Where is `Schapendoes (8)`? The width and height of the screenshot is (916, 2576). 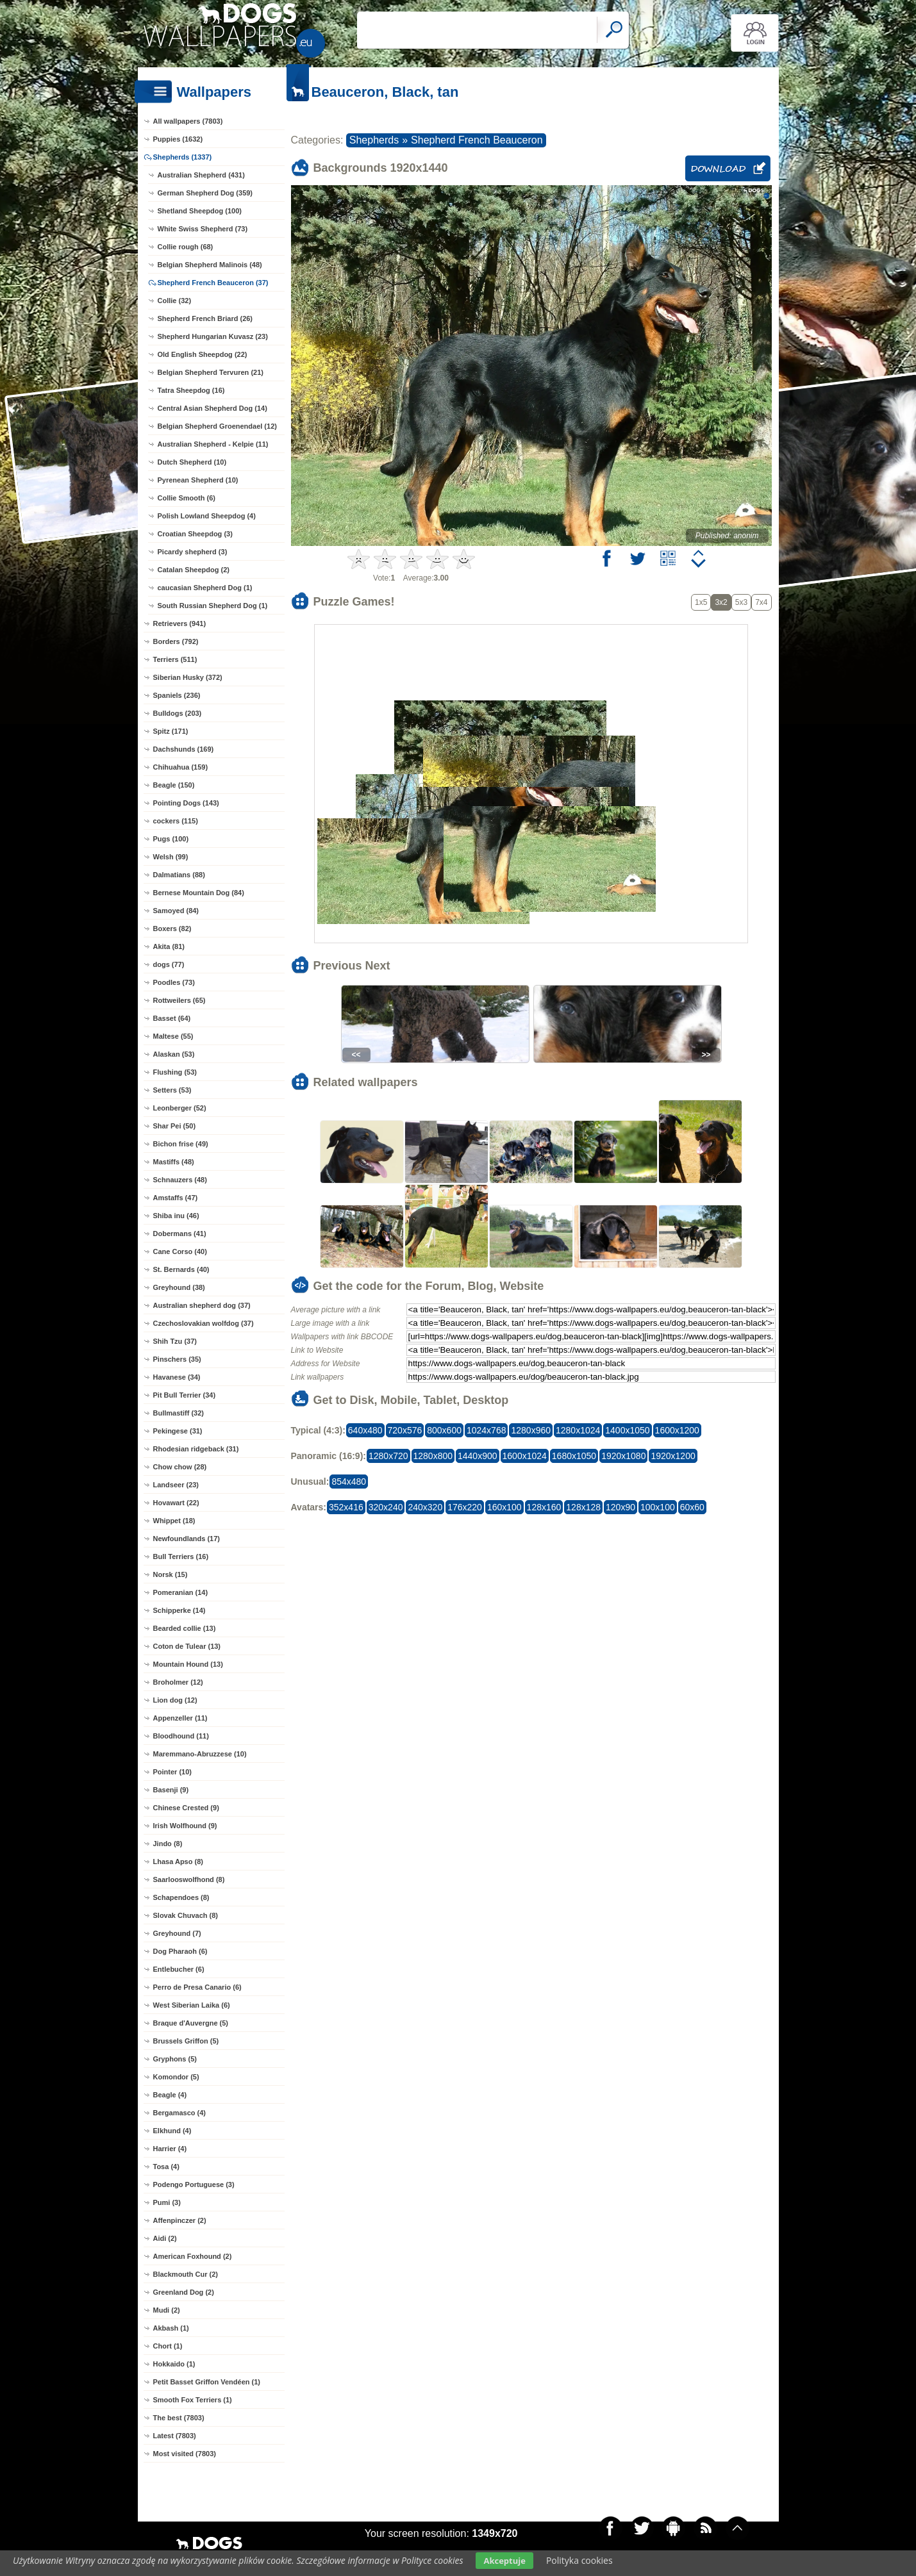
Schapendoes (8) is located at coordinates (181, 1897).